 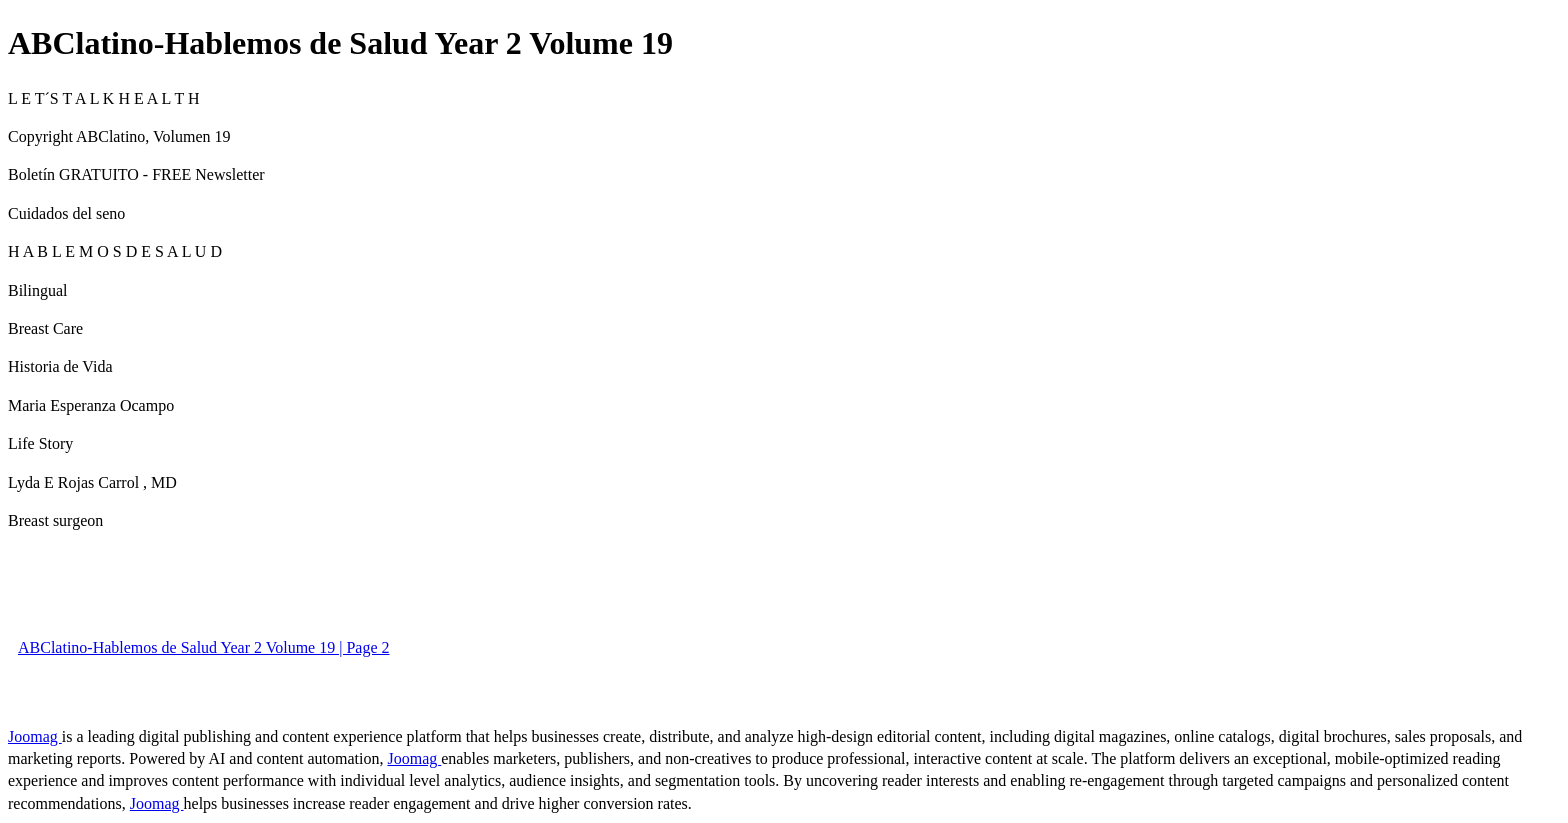 I want to click on Joomag, so click(x=35, y=736).